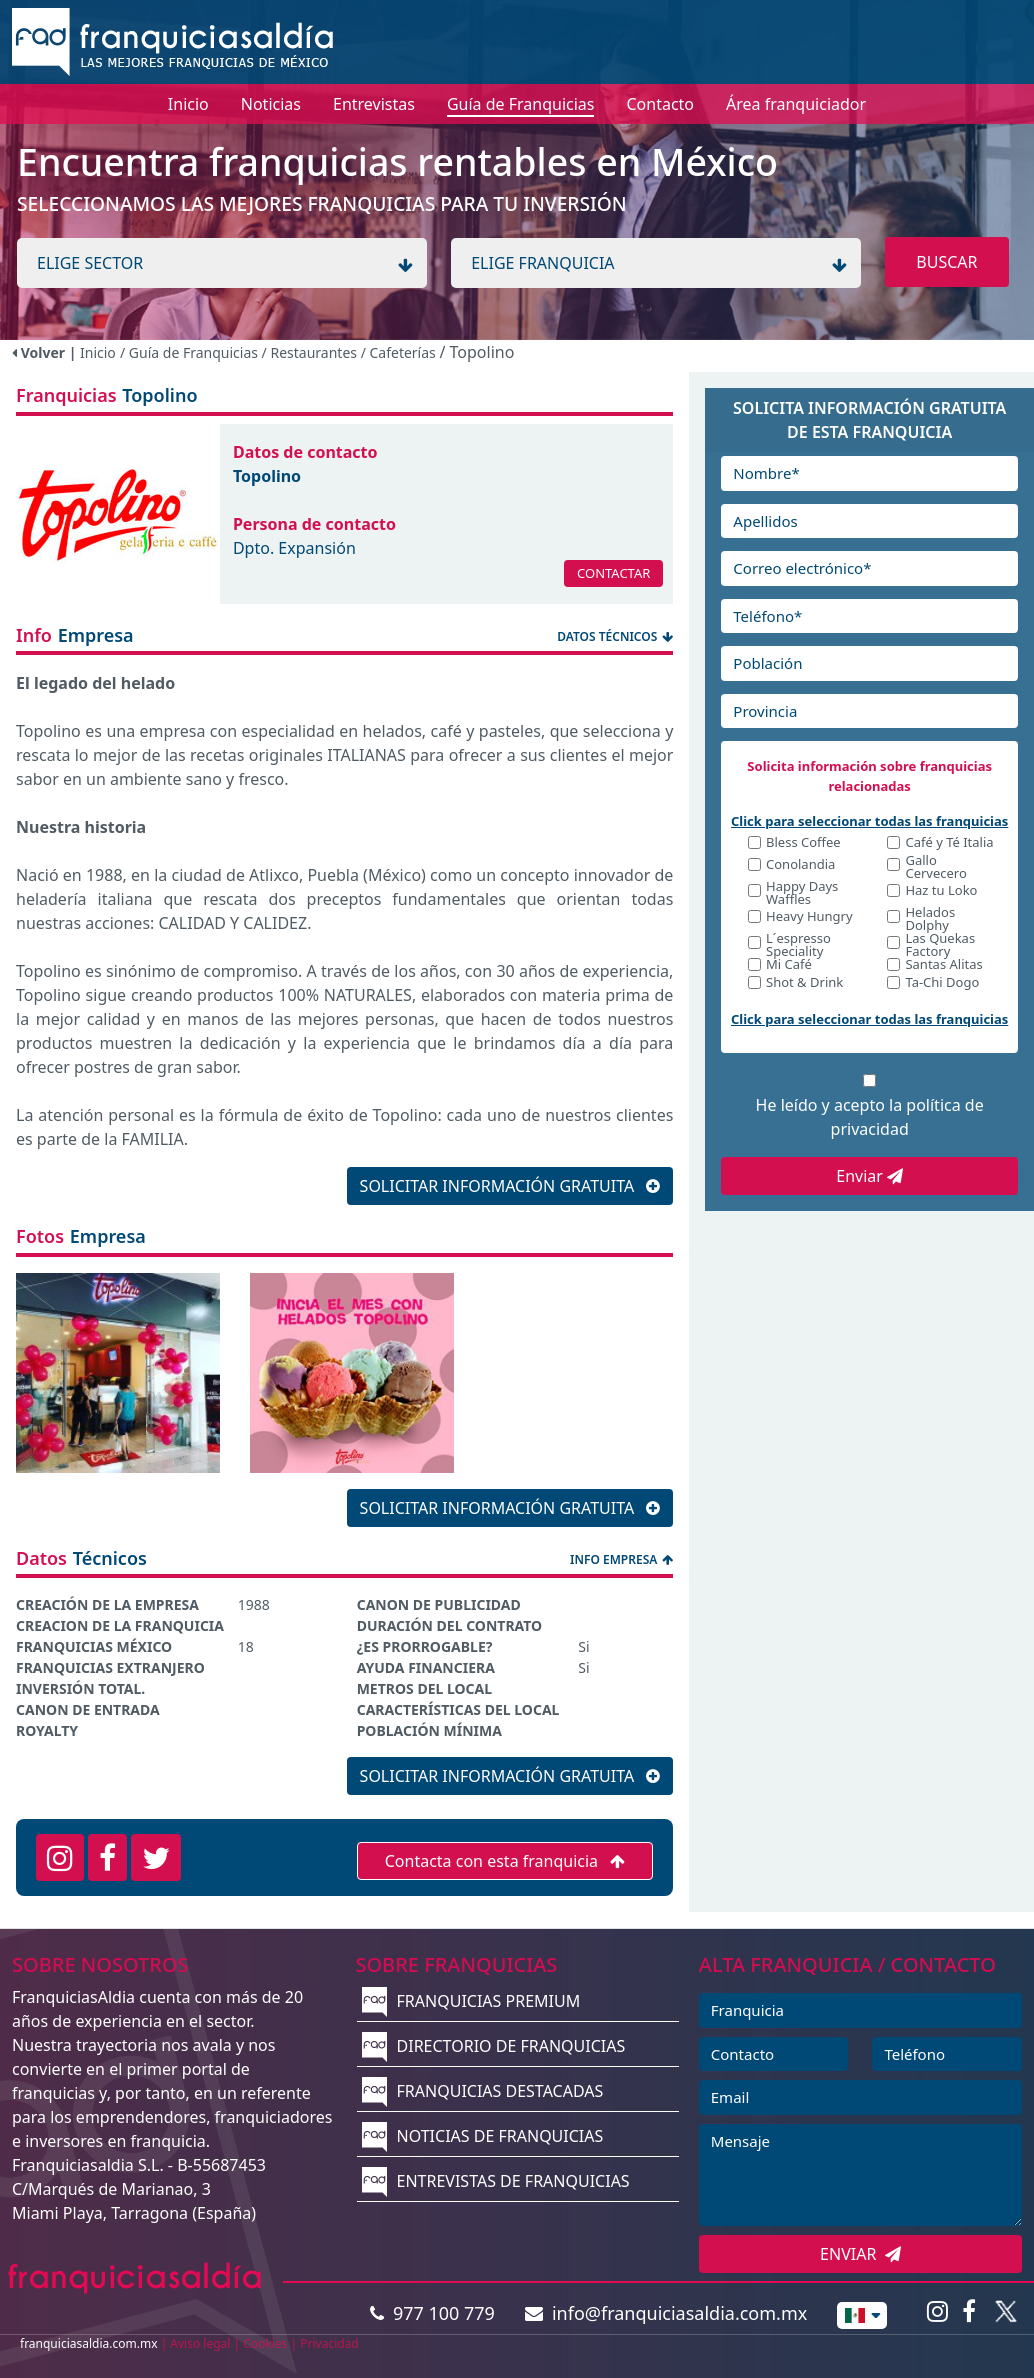  Describe the element at coordinates (803, 843) in the screenshot. I see `Bless Coffee` at that location.